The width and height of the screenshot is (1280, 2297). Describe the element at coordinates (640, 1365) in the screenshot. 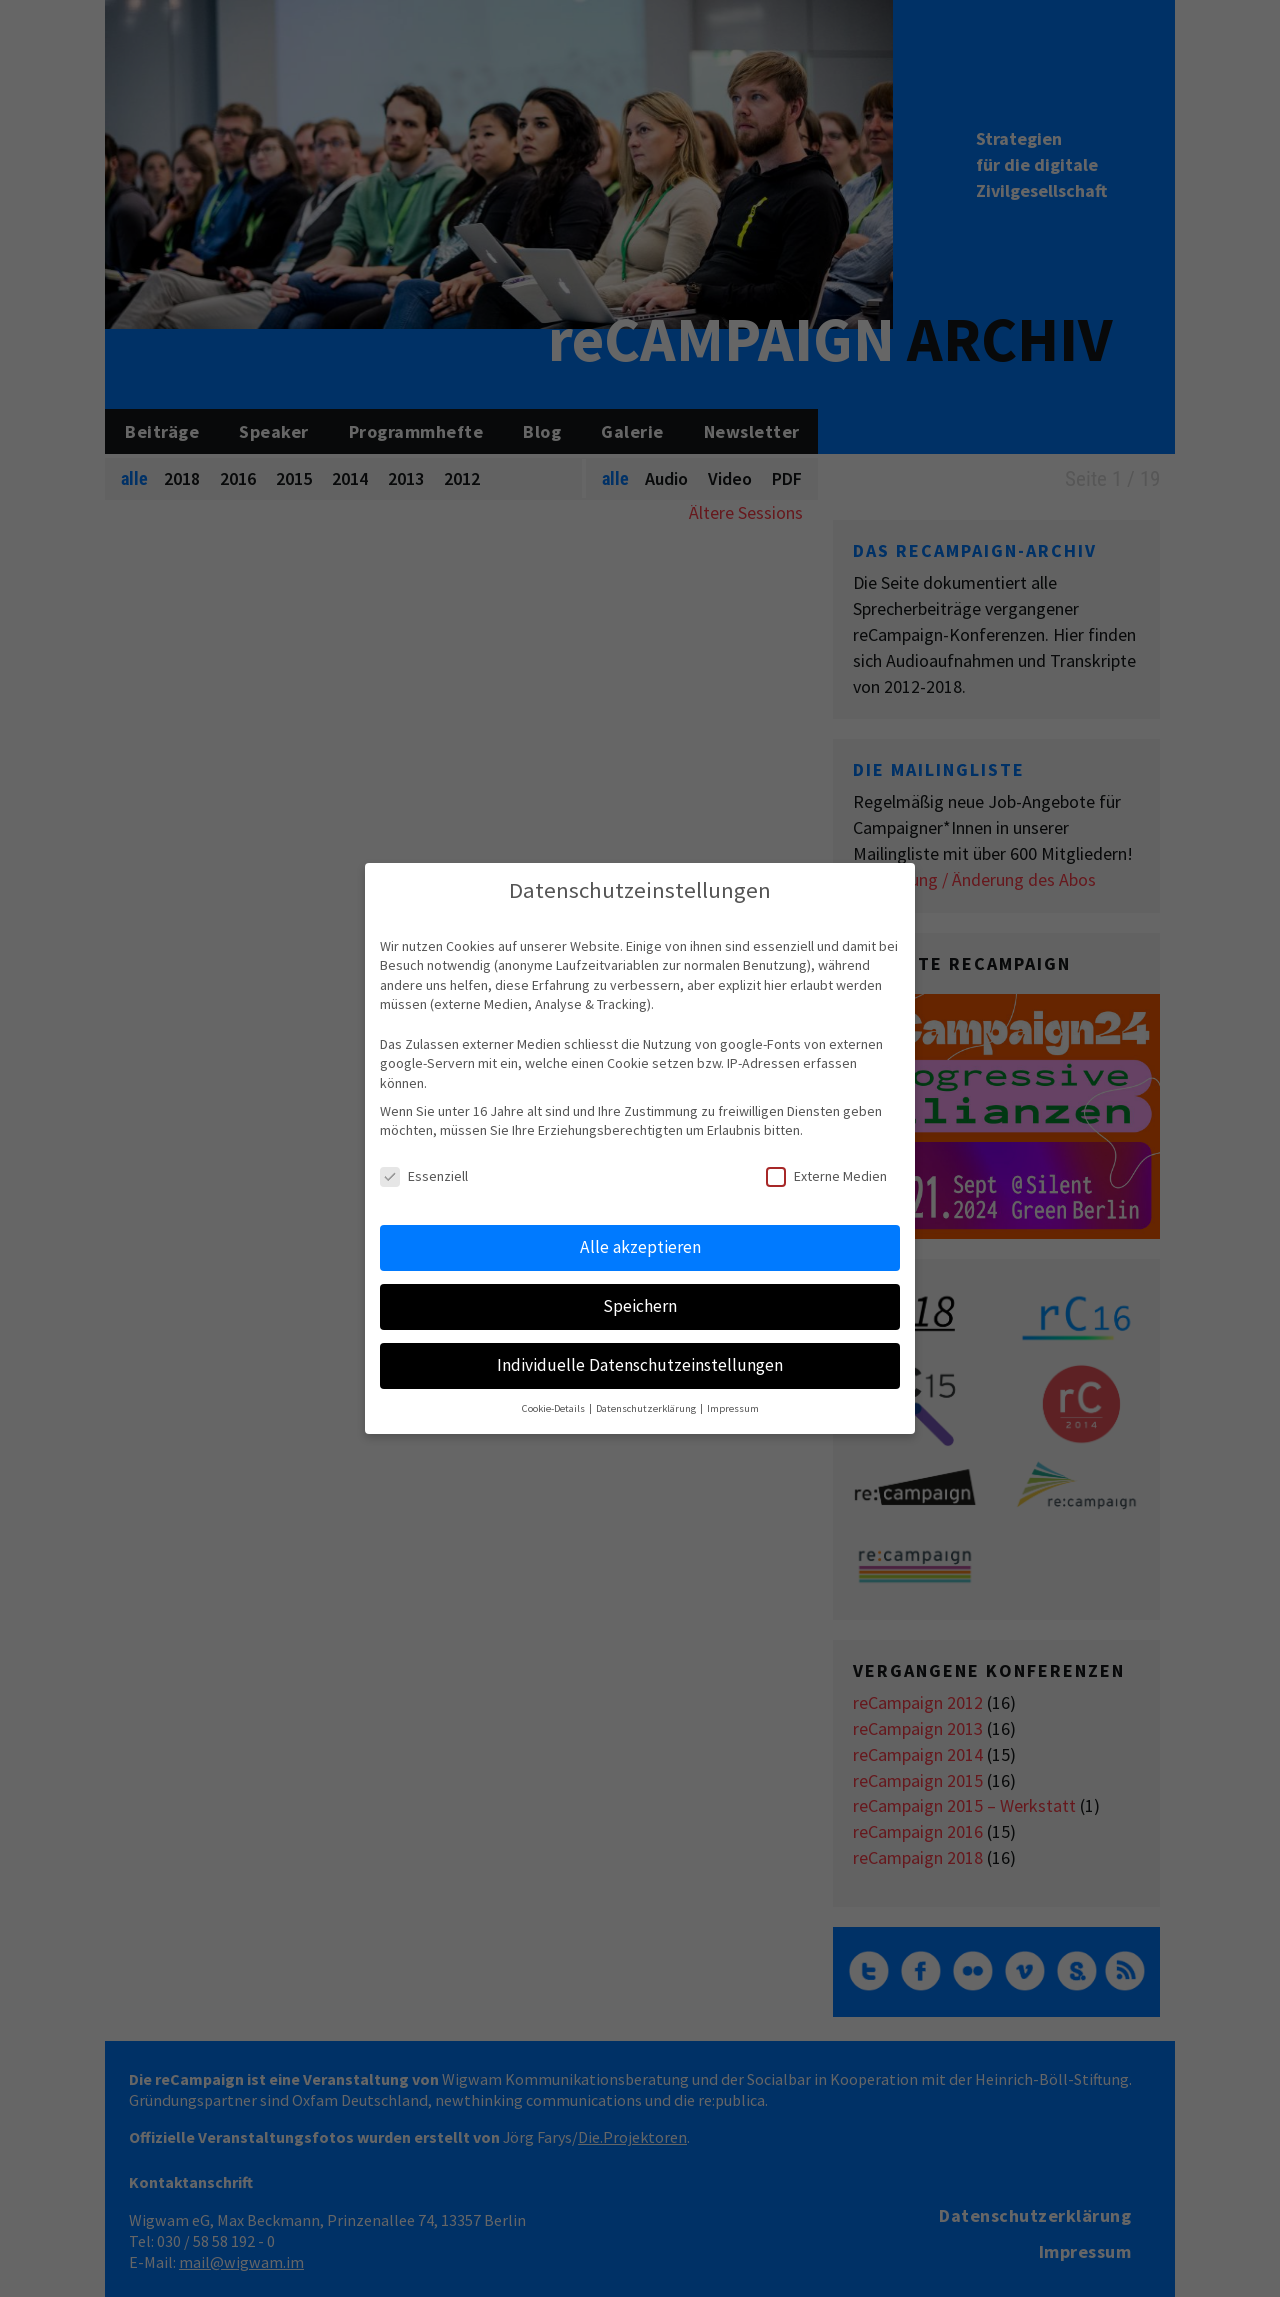

I see `Individuelle Datenschutzeinstellungen [button]` at that location.